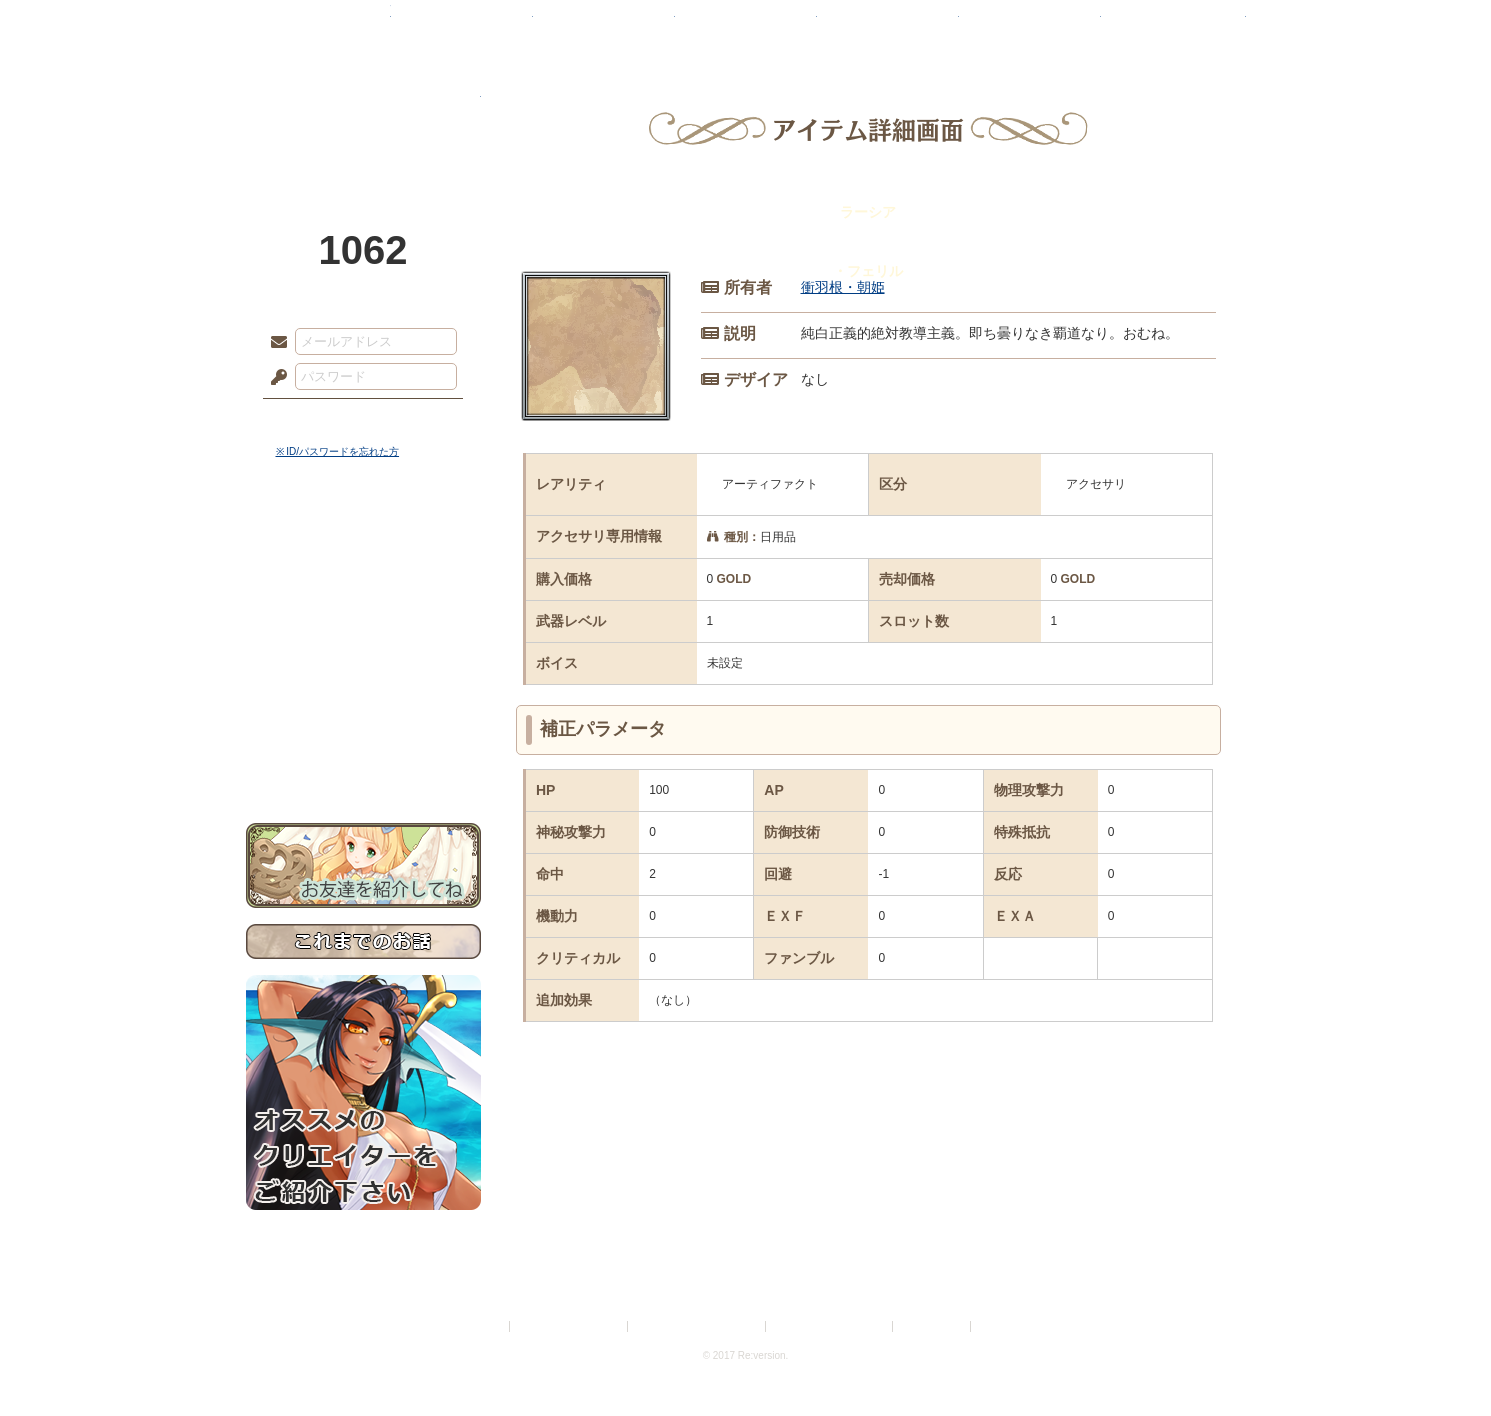 The height and width of the screenshot is (1416, 1491). What do you see at coordinates (363, 760) in the screenshot?
I see `お問い合わせ` at bounding box center [363, 760].